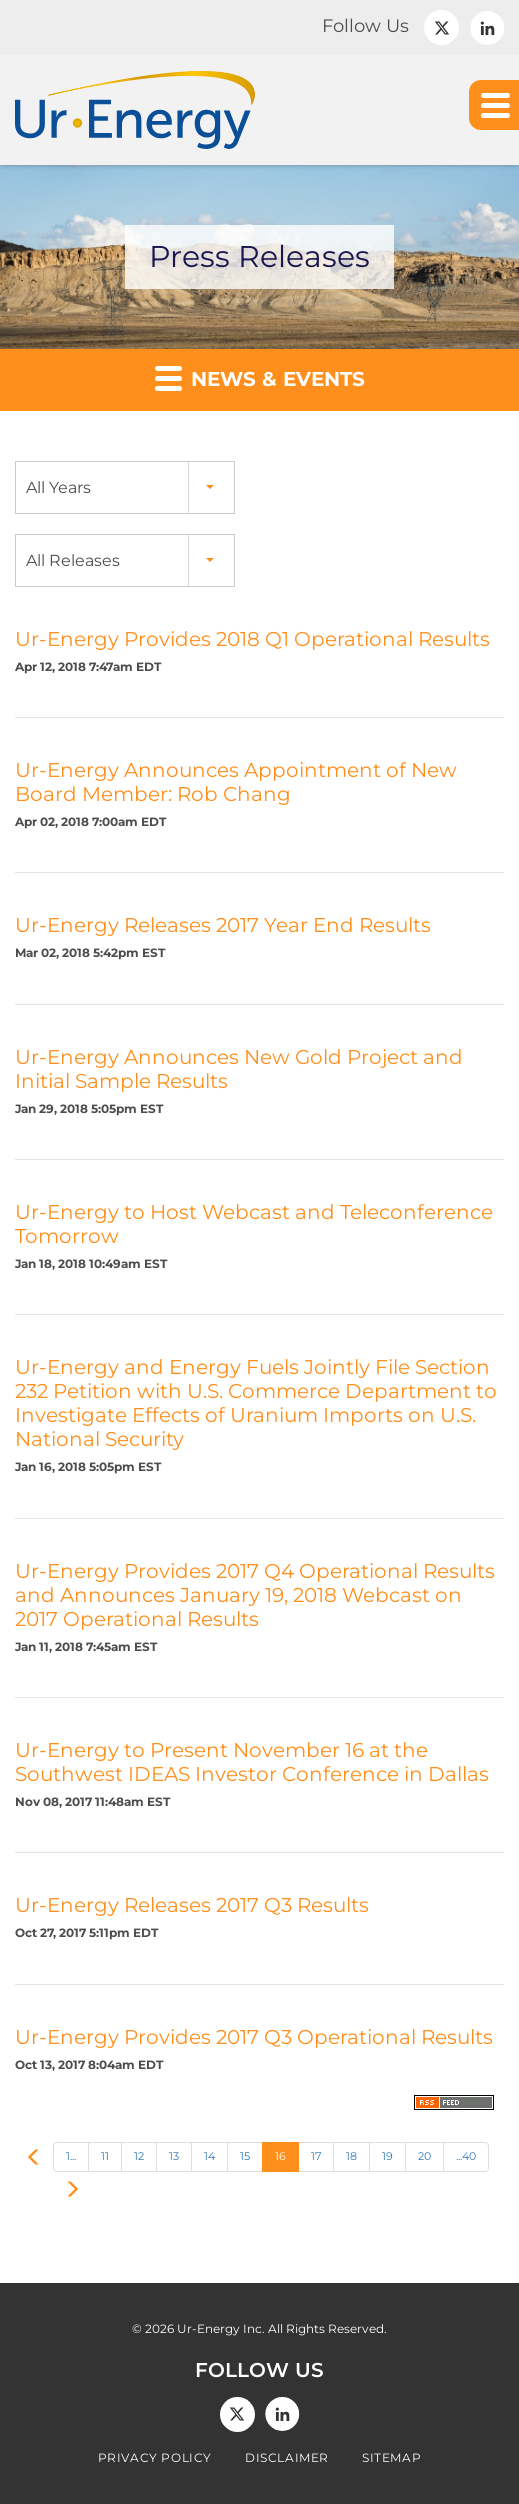 The height and width of the screenshot is (2504, 519). Describe the element at coordinates (252, 639) in the screenshot. I see `Ur-Energy Provides 2018 Q1 Operational Results` at that location.